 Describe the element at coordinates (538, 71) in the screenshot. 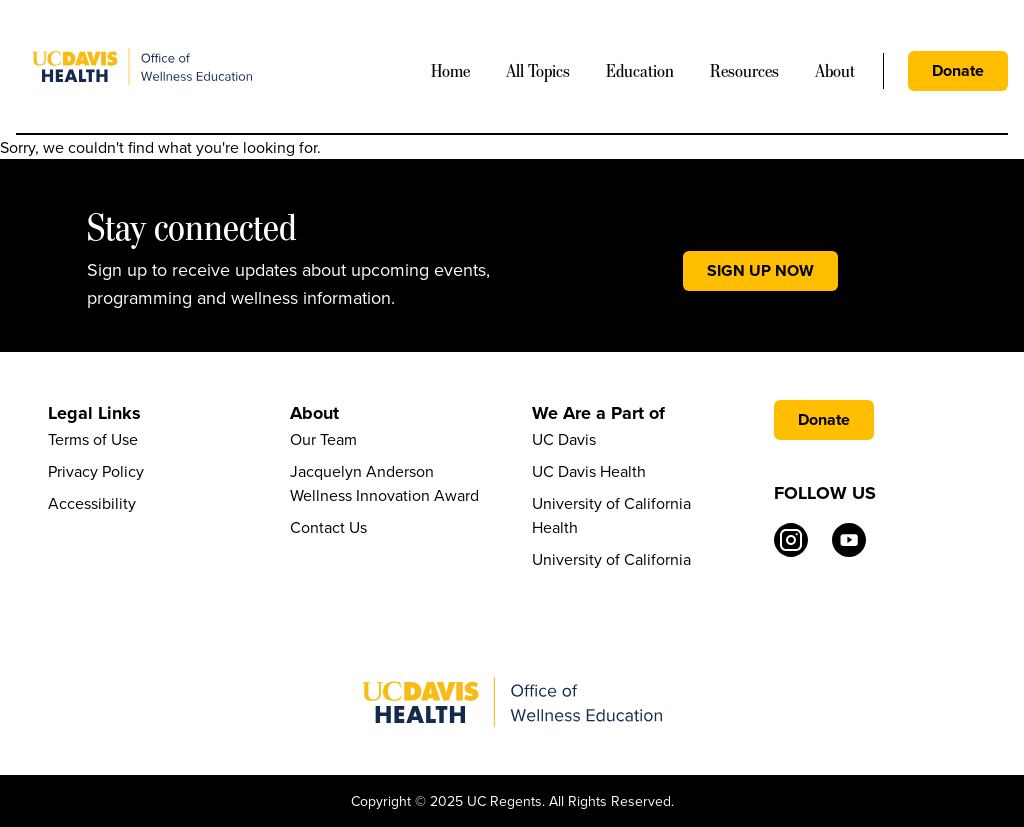

I see `All Topics [Mega Menu]` at that location.